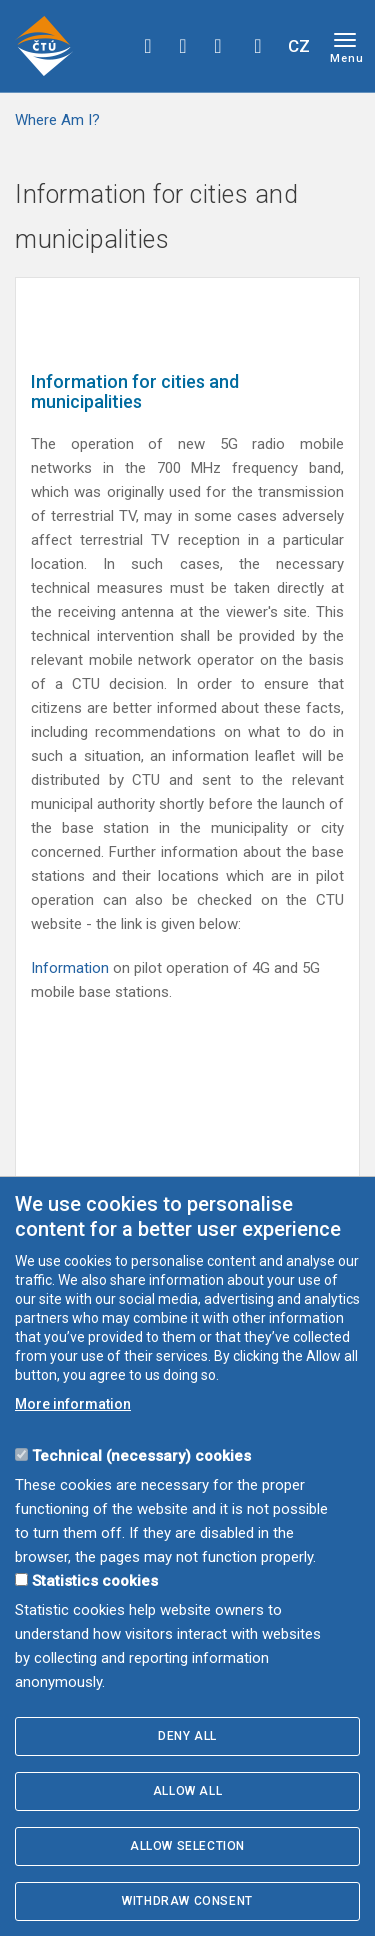 The height and width of the screenshot is (1936, 375). What do you see at coordinates (187, 1901) in the screenshot?
I see `Withdraw consent` at bounding box center [187, 1901].